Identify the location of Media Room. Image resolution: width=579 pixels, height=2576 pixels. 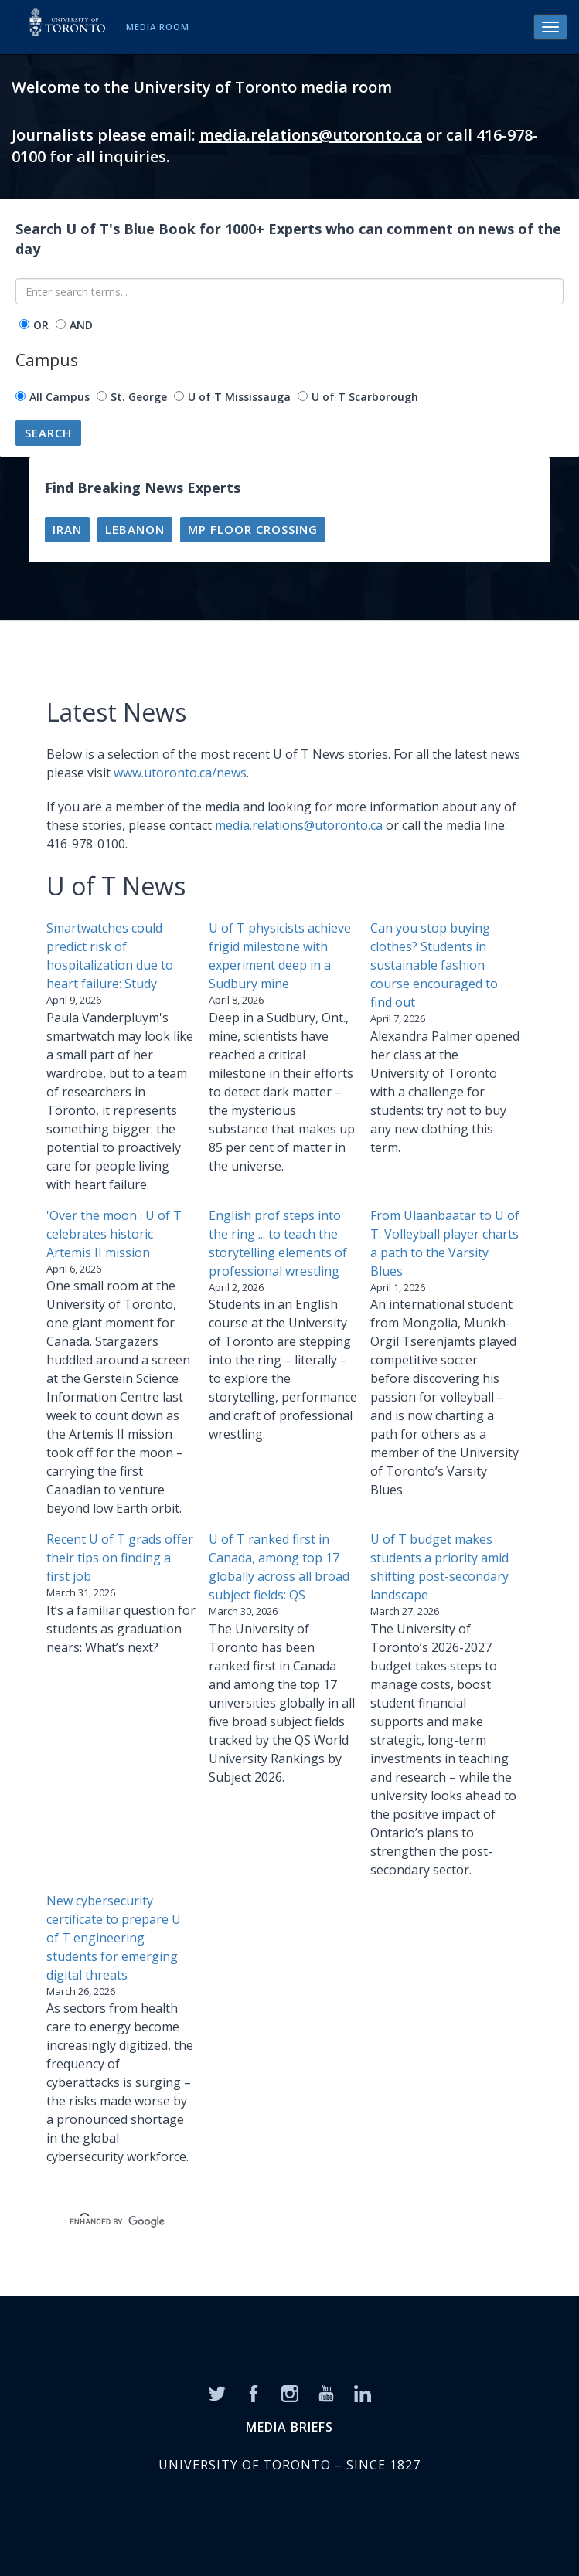
(157, 26).